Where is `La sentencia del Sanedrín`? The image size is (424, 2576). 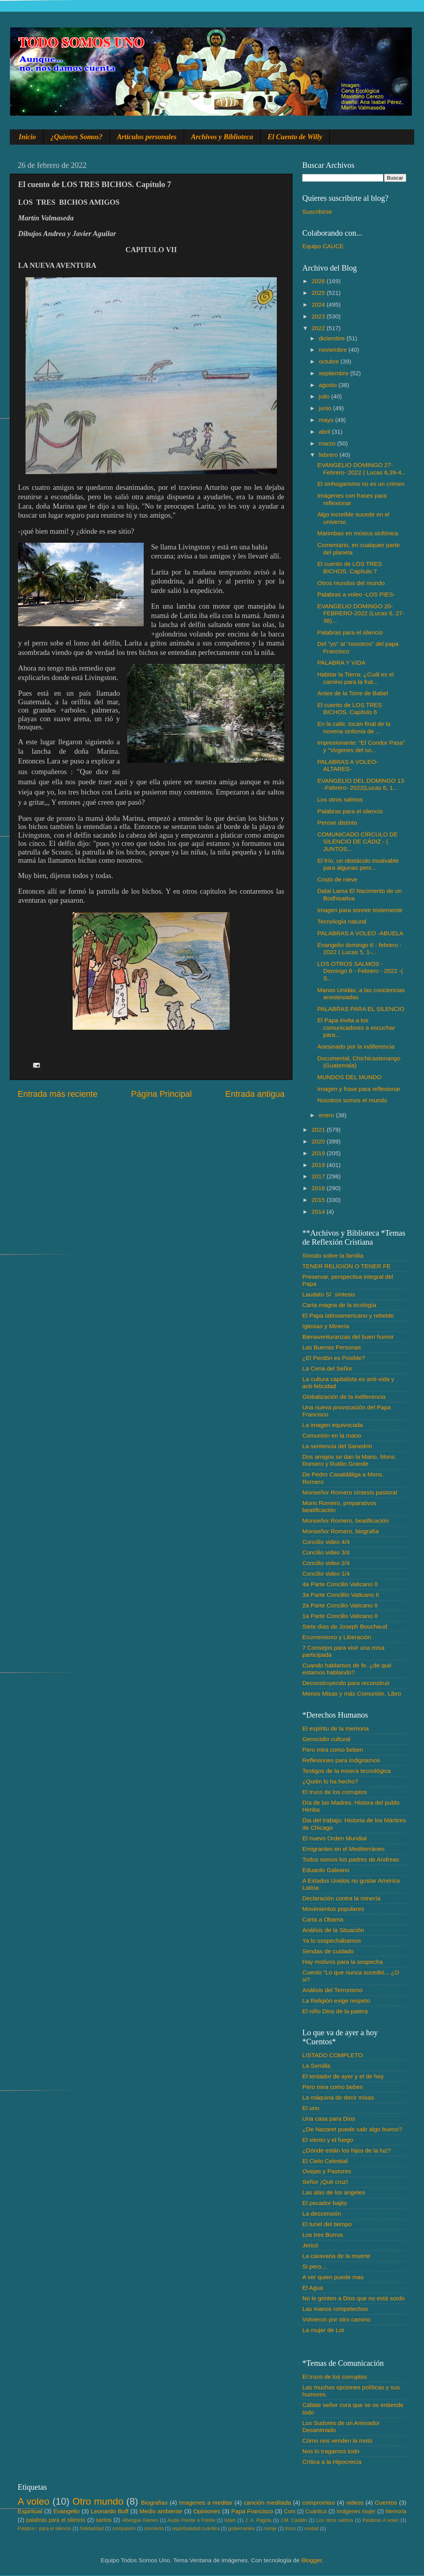
La sentencia del Sanedrín is located at coordinates (337, 1446).